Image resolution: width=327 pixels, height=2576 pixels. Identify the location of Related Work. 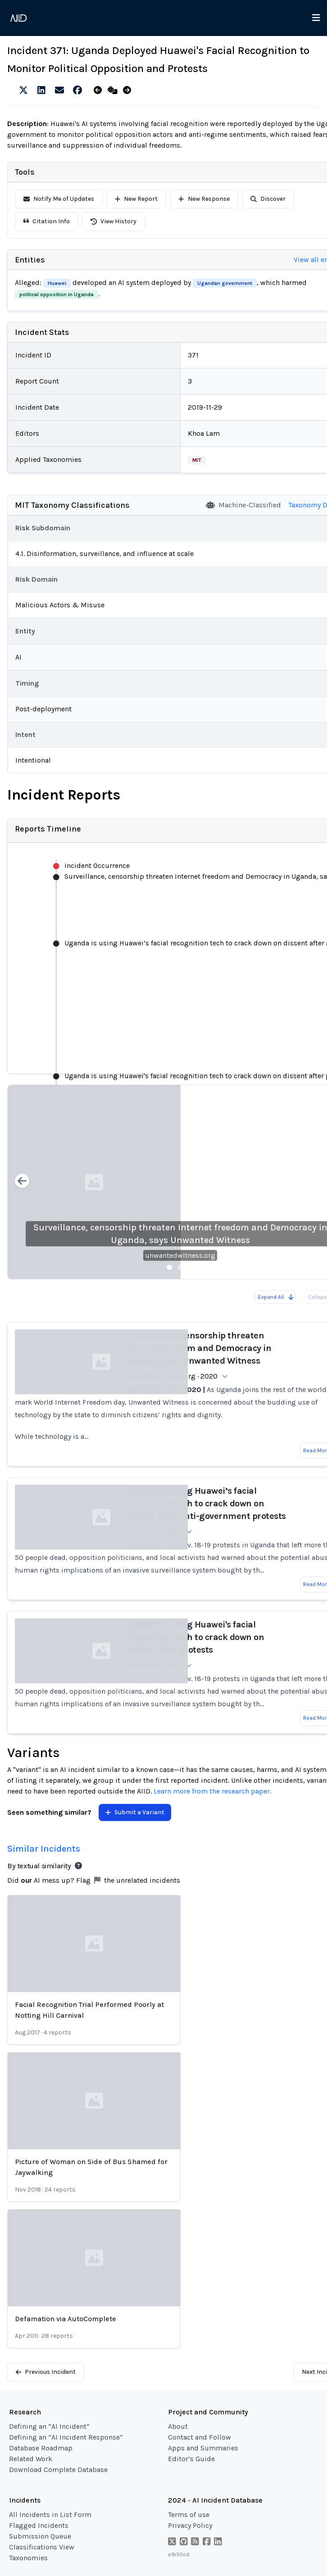
(30, 2458).